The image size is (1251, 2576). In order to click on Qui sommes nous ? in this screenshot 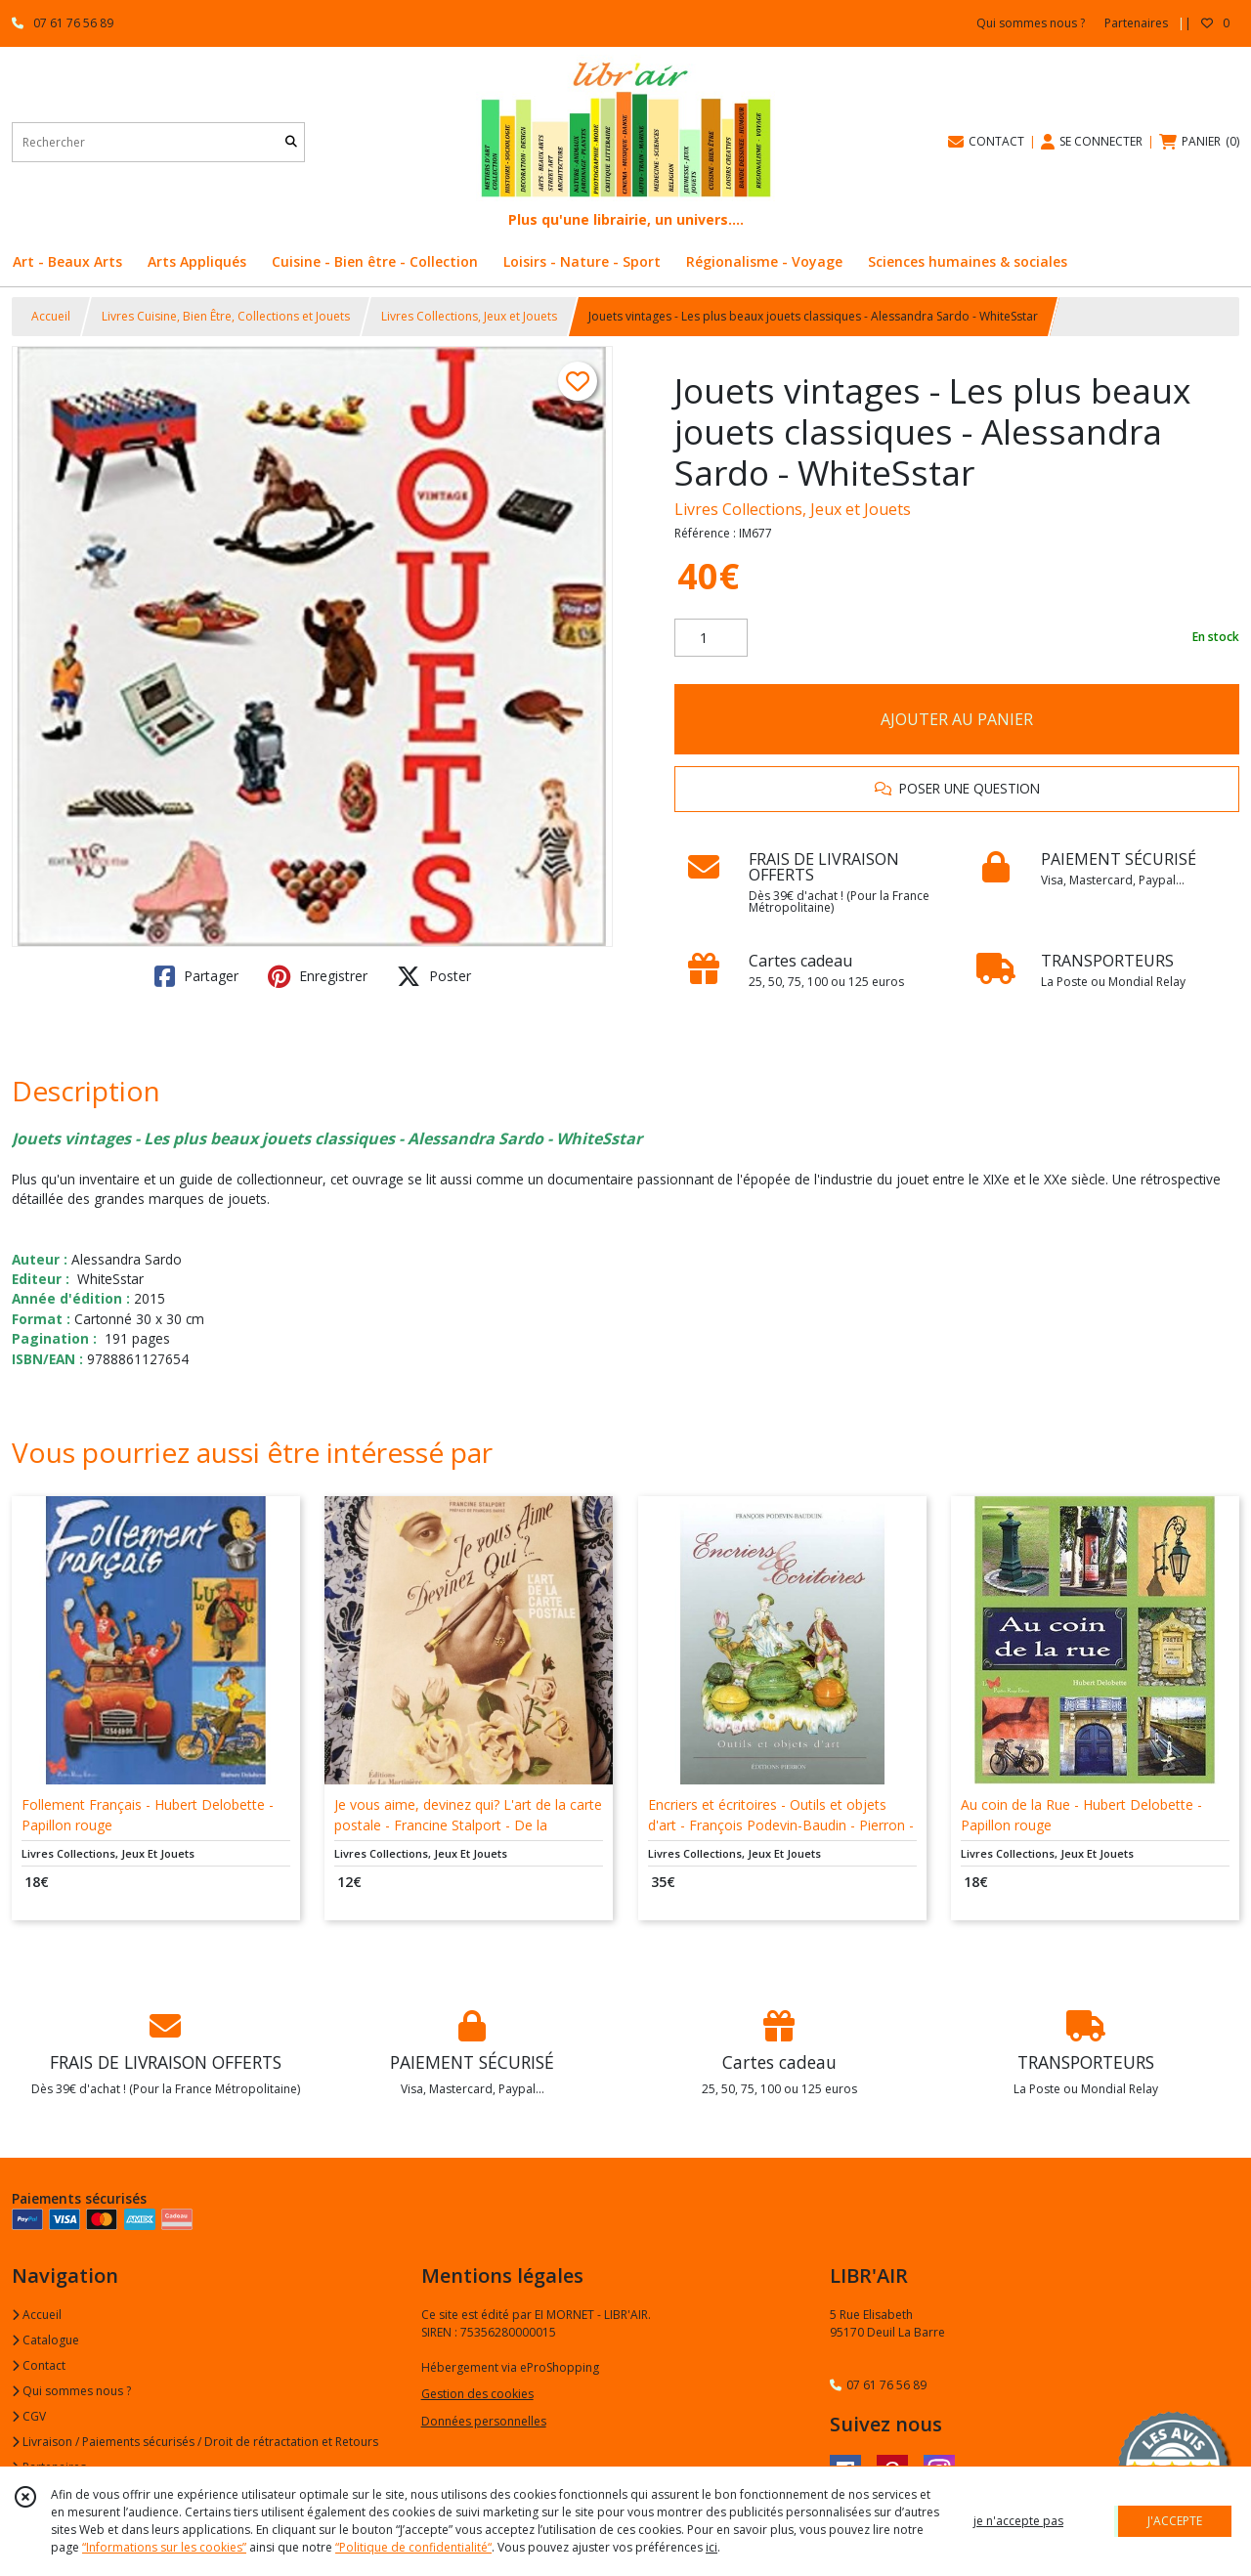, I will do `click(71, 2391)`.